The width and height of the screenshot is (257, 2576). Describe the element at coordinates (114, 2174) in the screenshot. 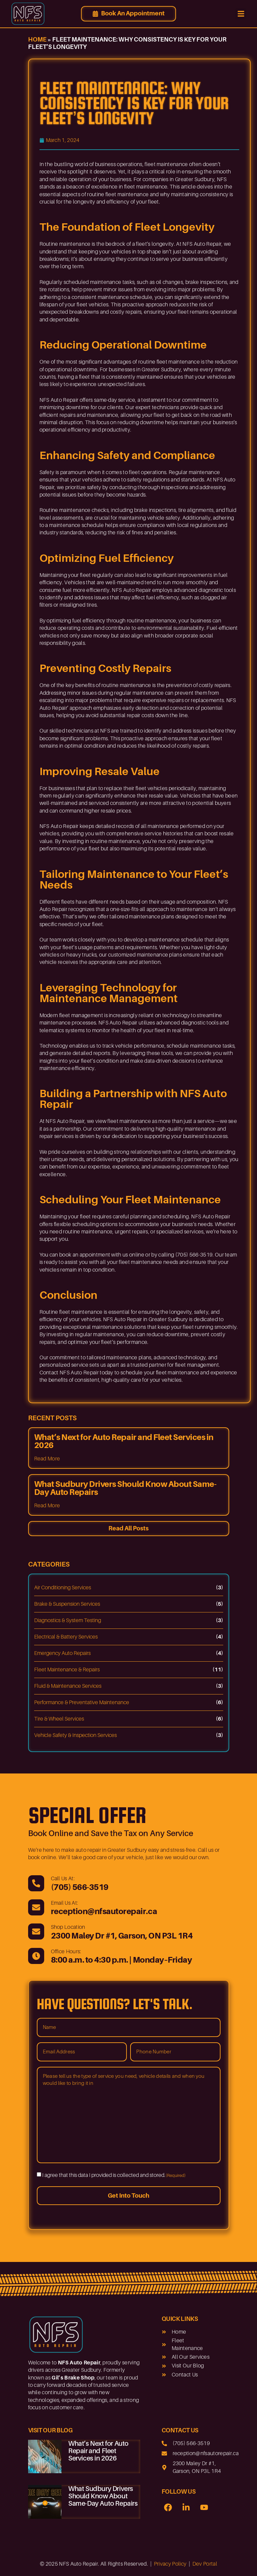

I see `I agree that this data I provided is collected and stored.` at that location.